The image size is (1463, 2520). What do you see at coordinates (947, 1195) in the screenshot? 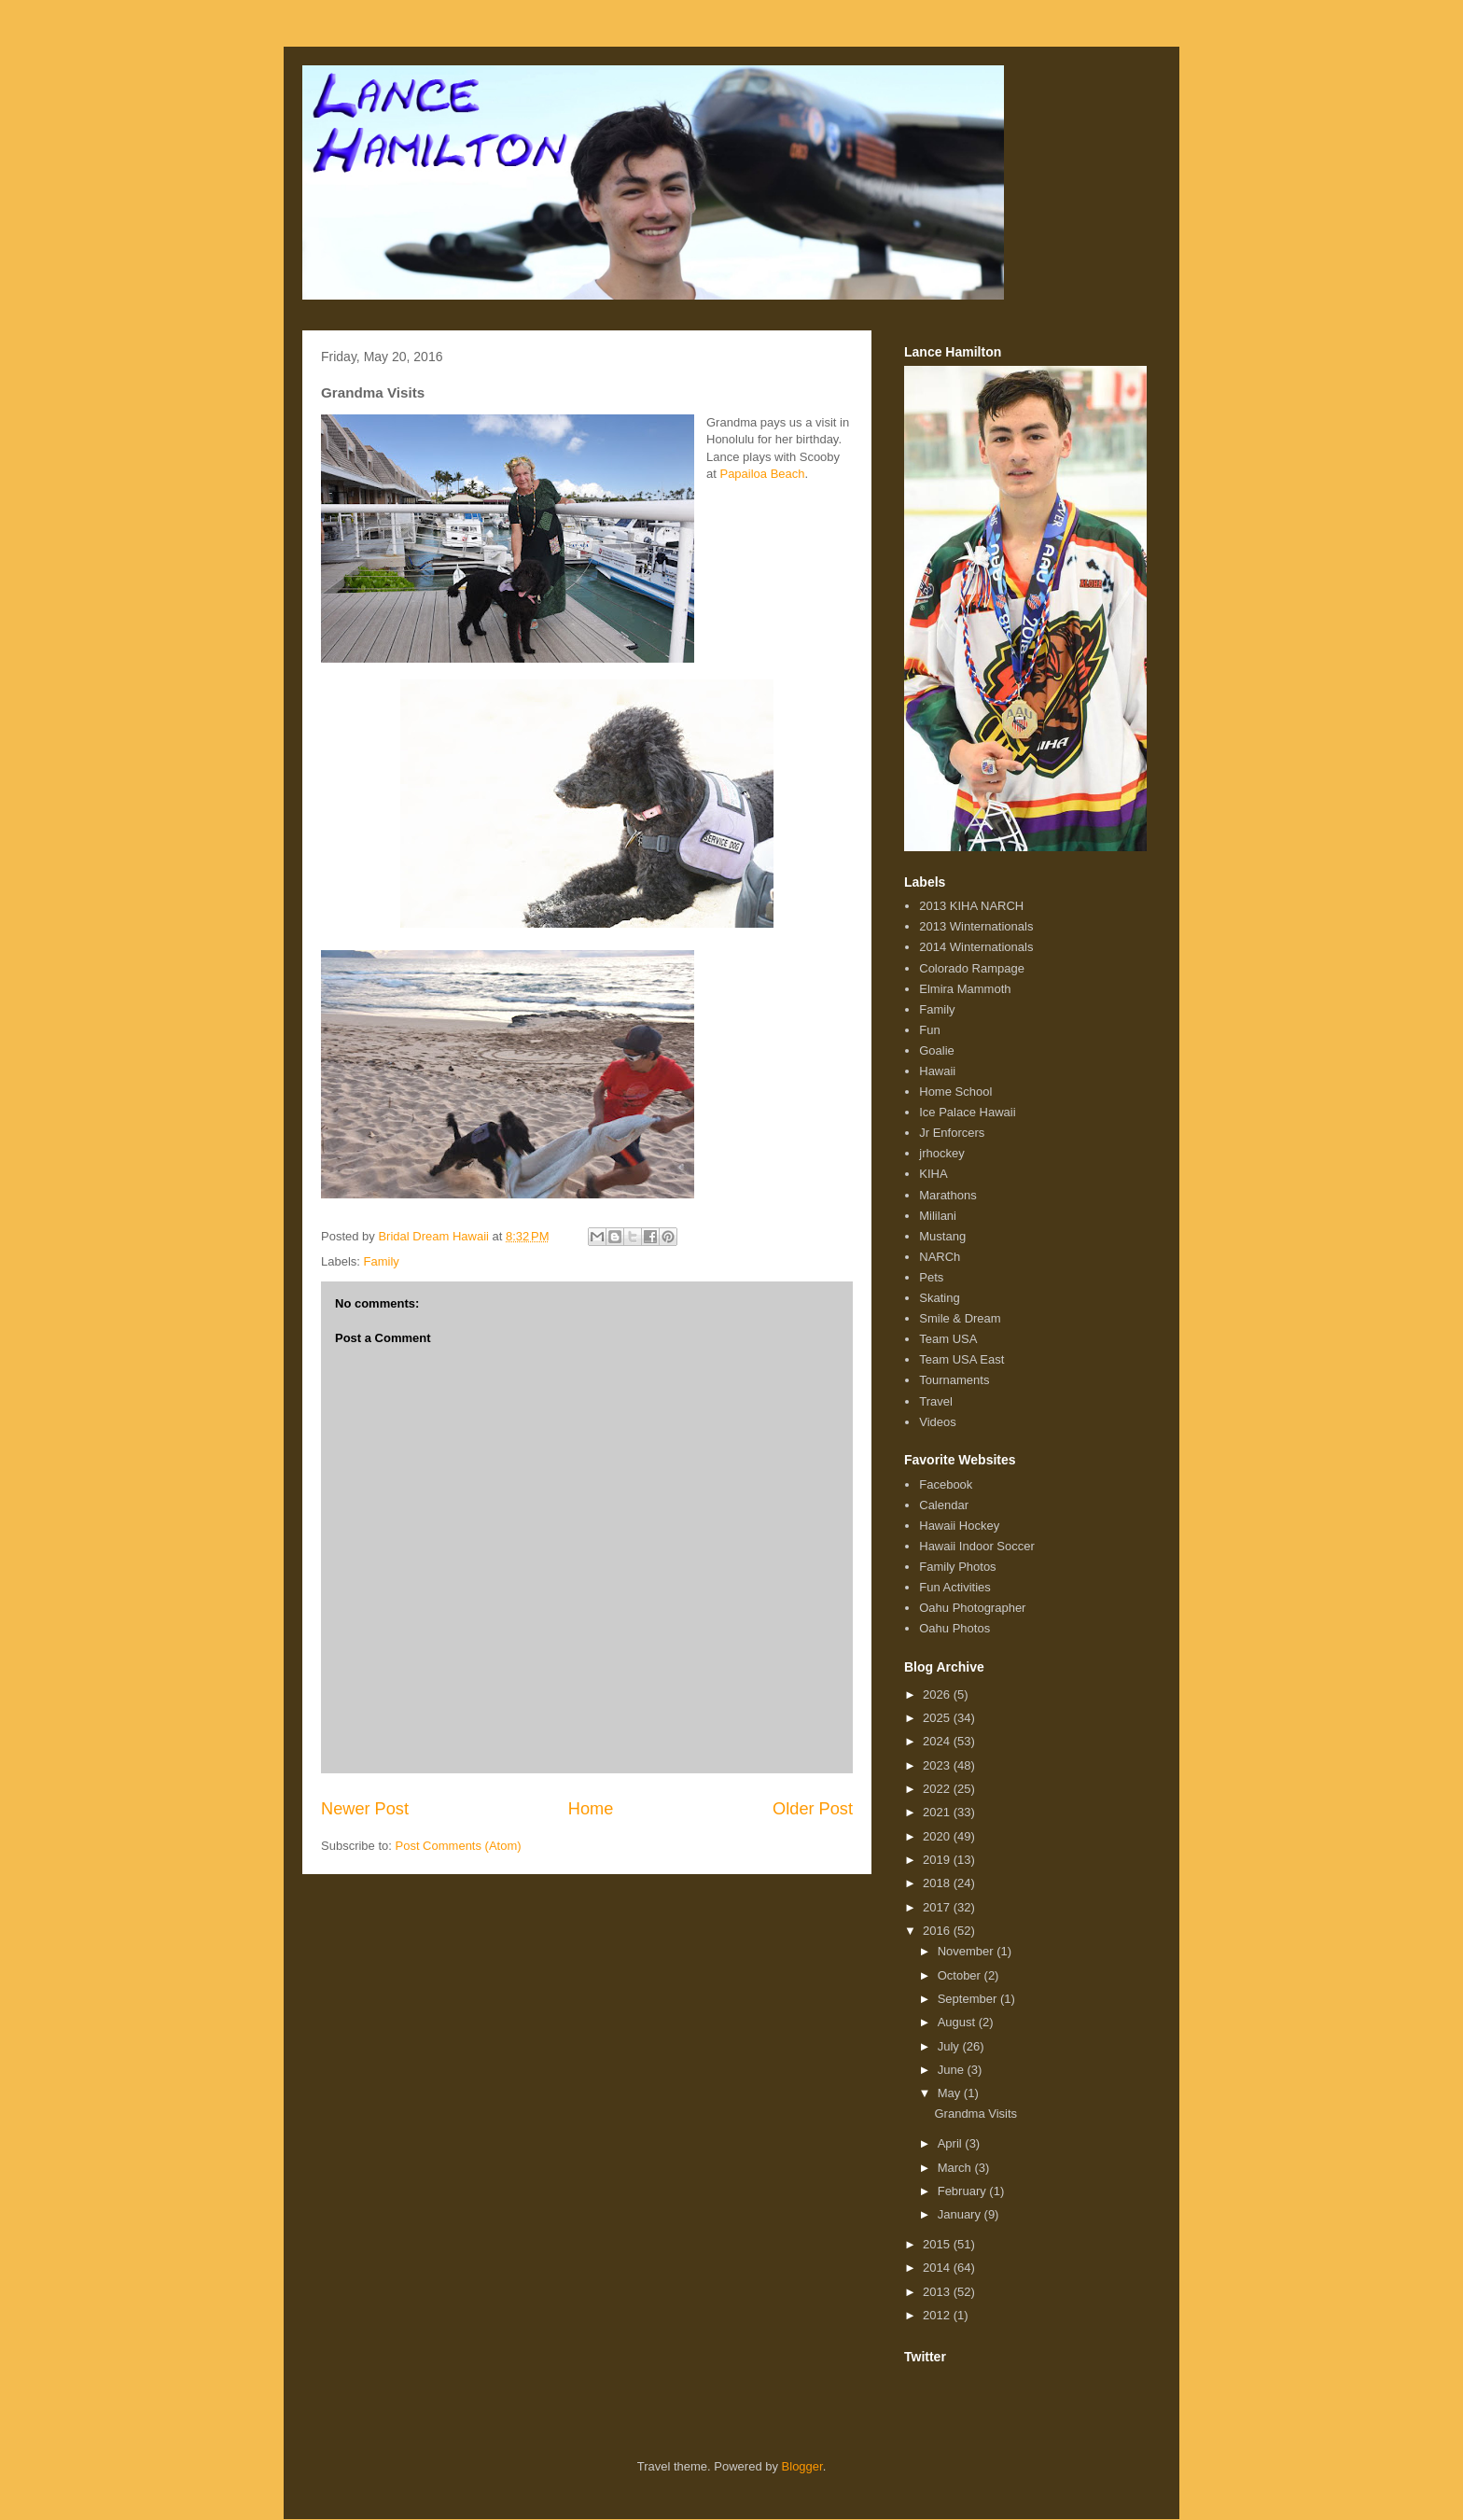
I see `Marathons` at bounding box center [947, 1195].